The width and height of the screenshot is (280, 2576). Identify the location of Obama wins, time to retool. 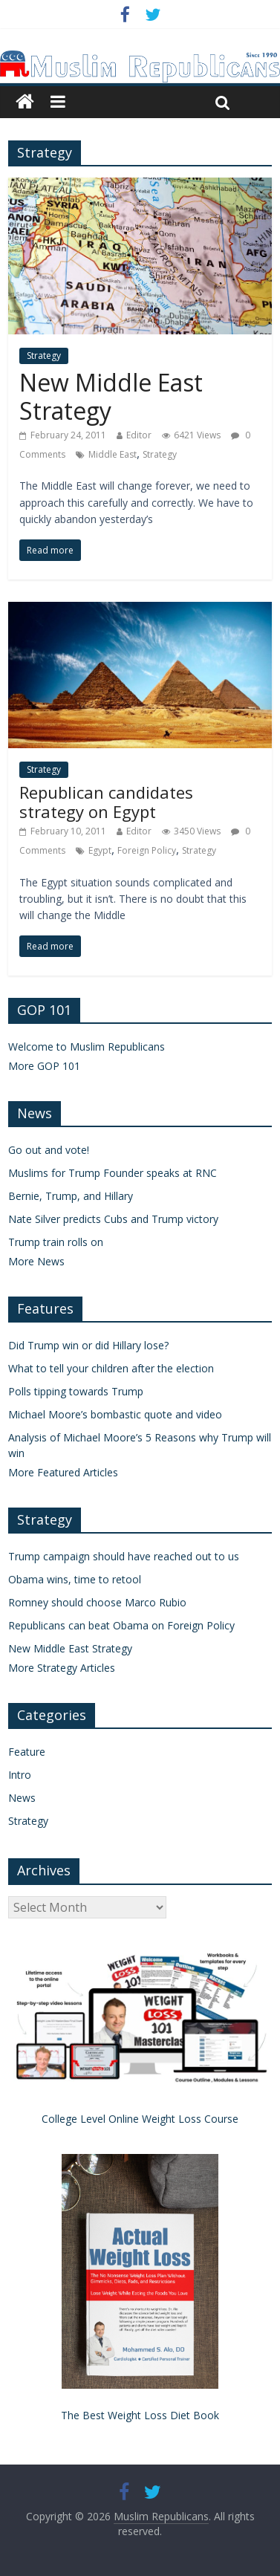
(74, 1579).